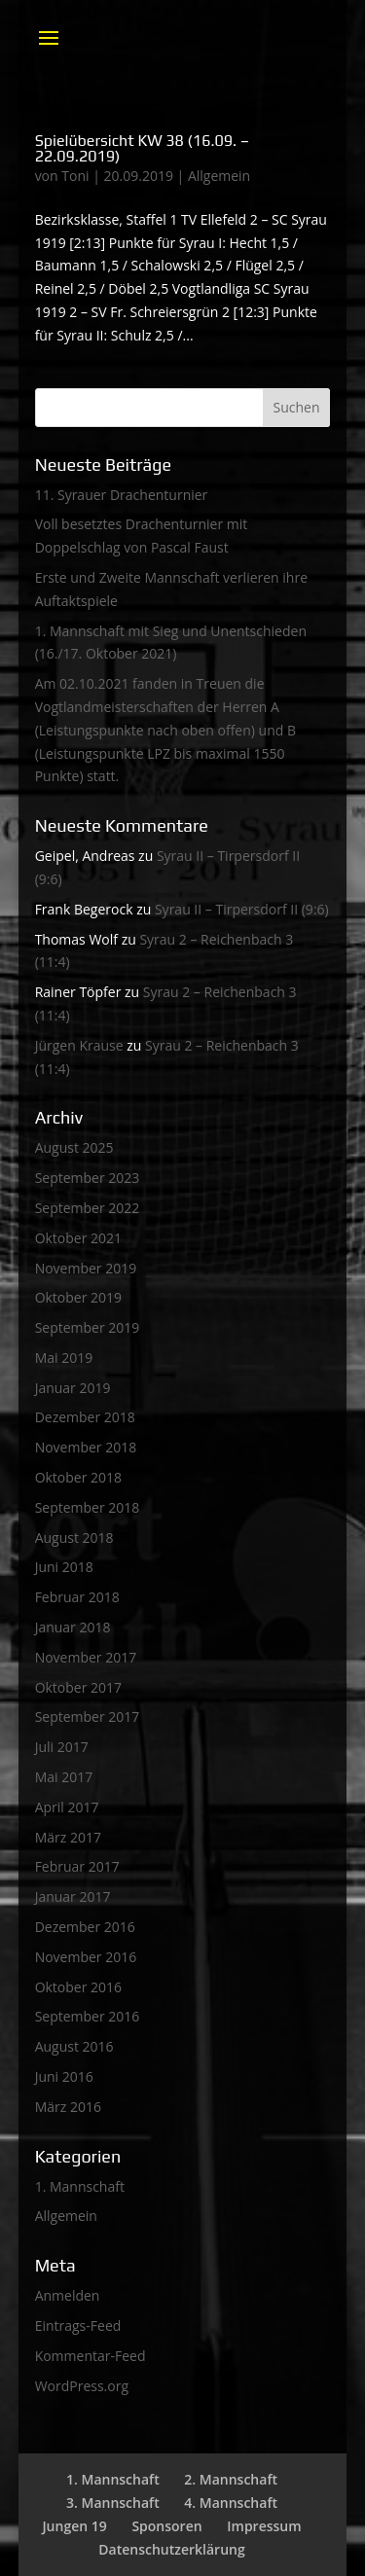  Describe the element at coordinates (87, 1716) in the screenshot. I see `September 2017` at that location.